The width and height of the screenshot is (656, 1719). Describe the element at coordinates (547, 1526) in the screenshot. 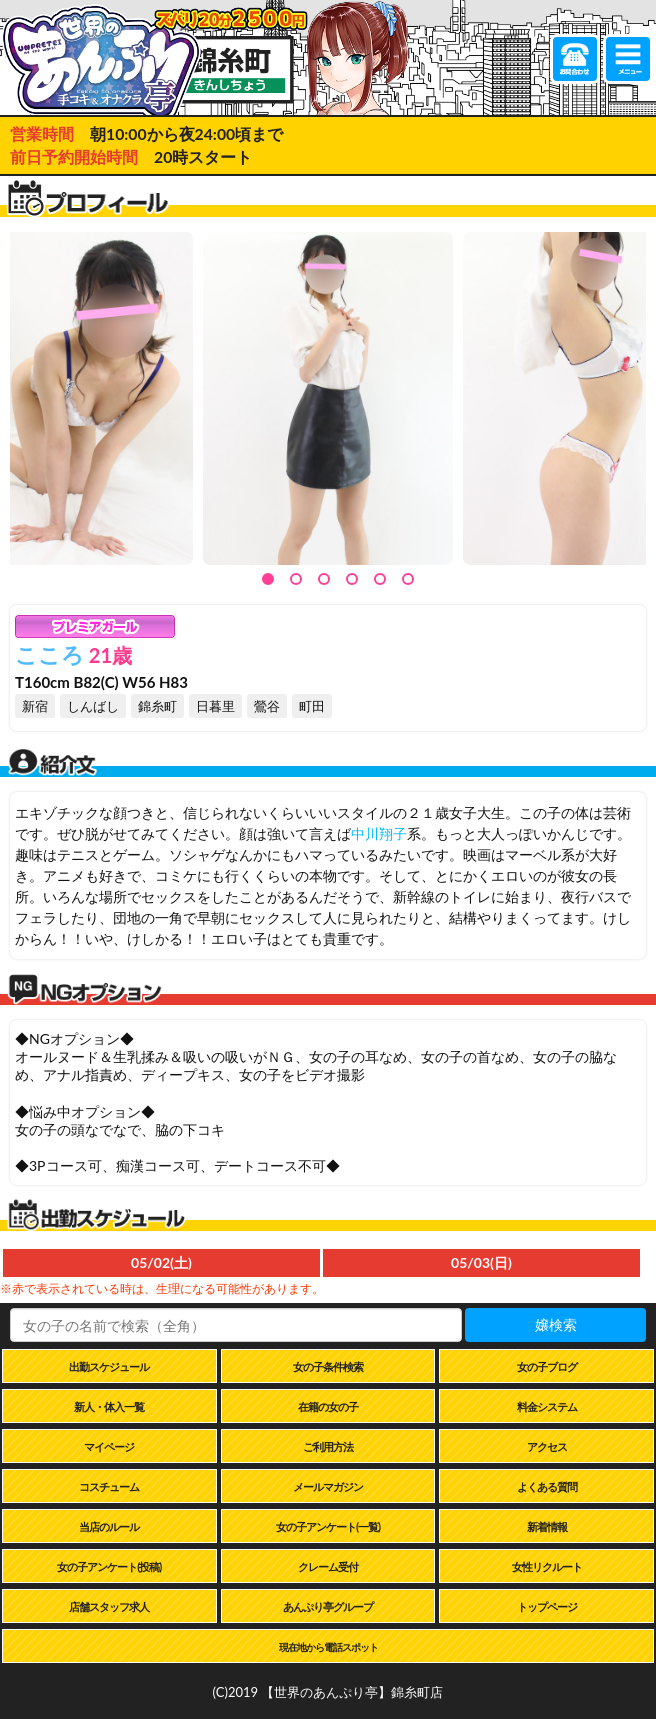

I see `新着情報` at that location.